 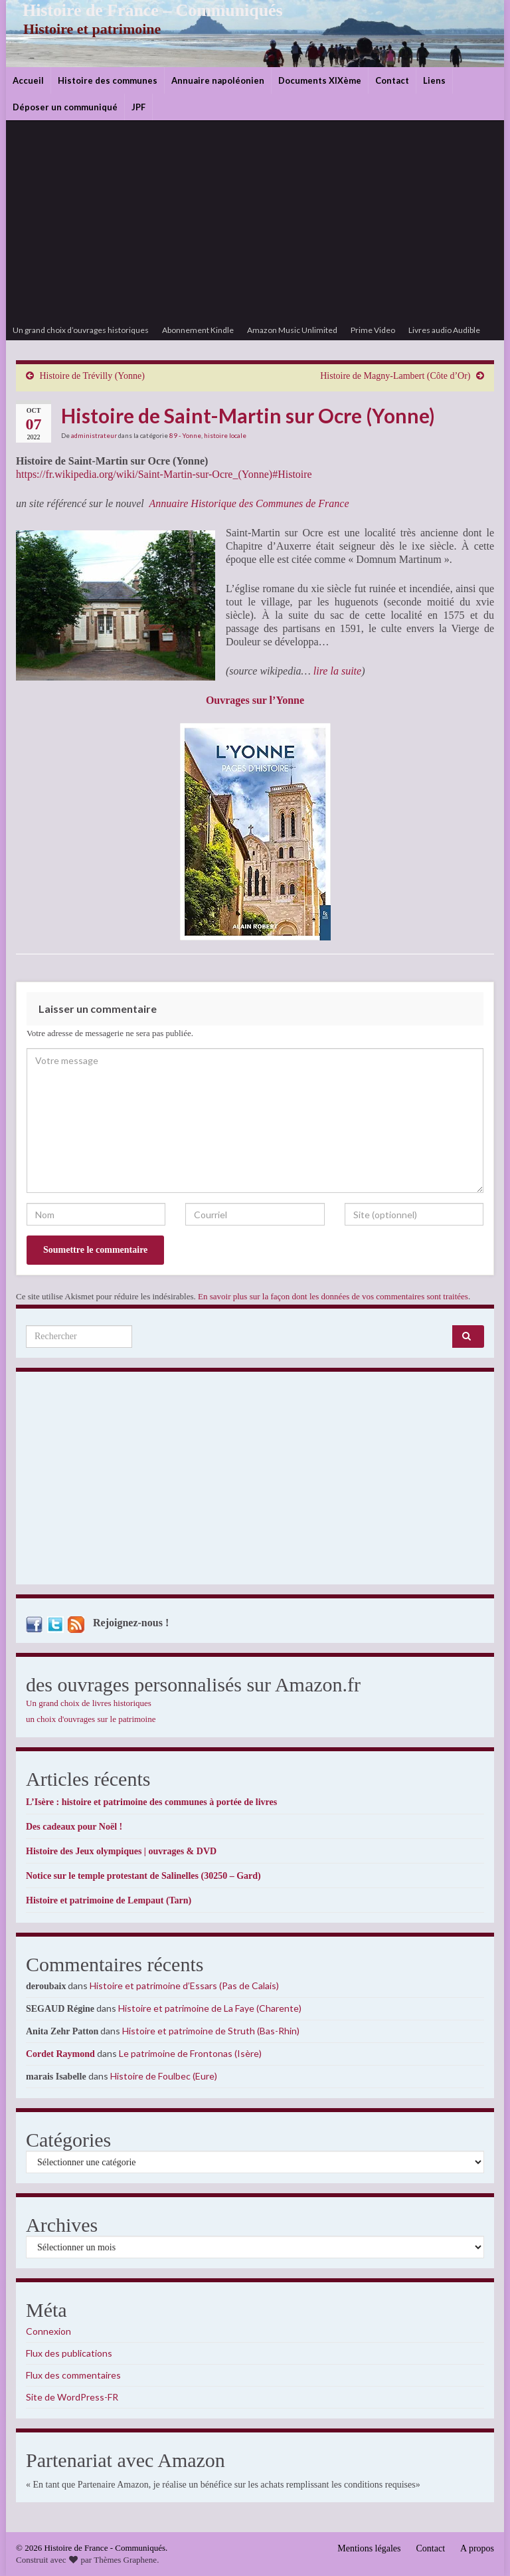 What do you see at coordinates (434, 80) in the screenshot?
I see `Liens` at bounding box center [434, 80].